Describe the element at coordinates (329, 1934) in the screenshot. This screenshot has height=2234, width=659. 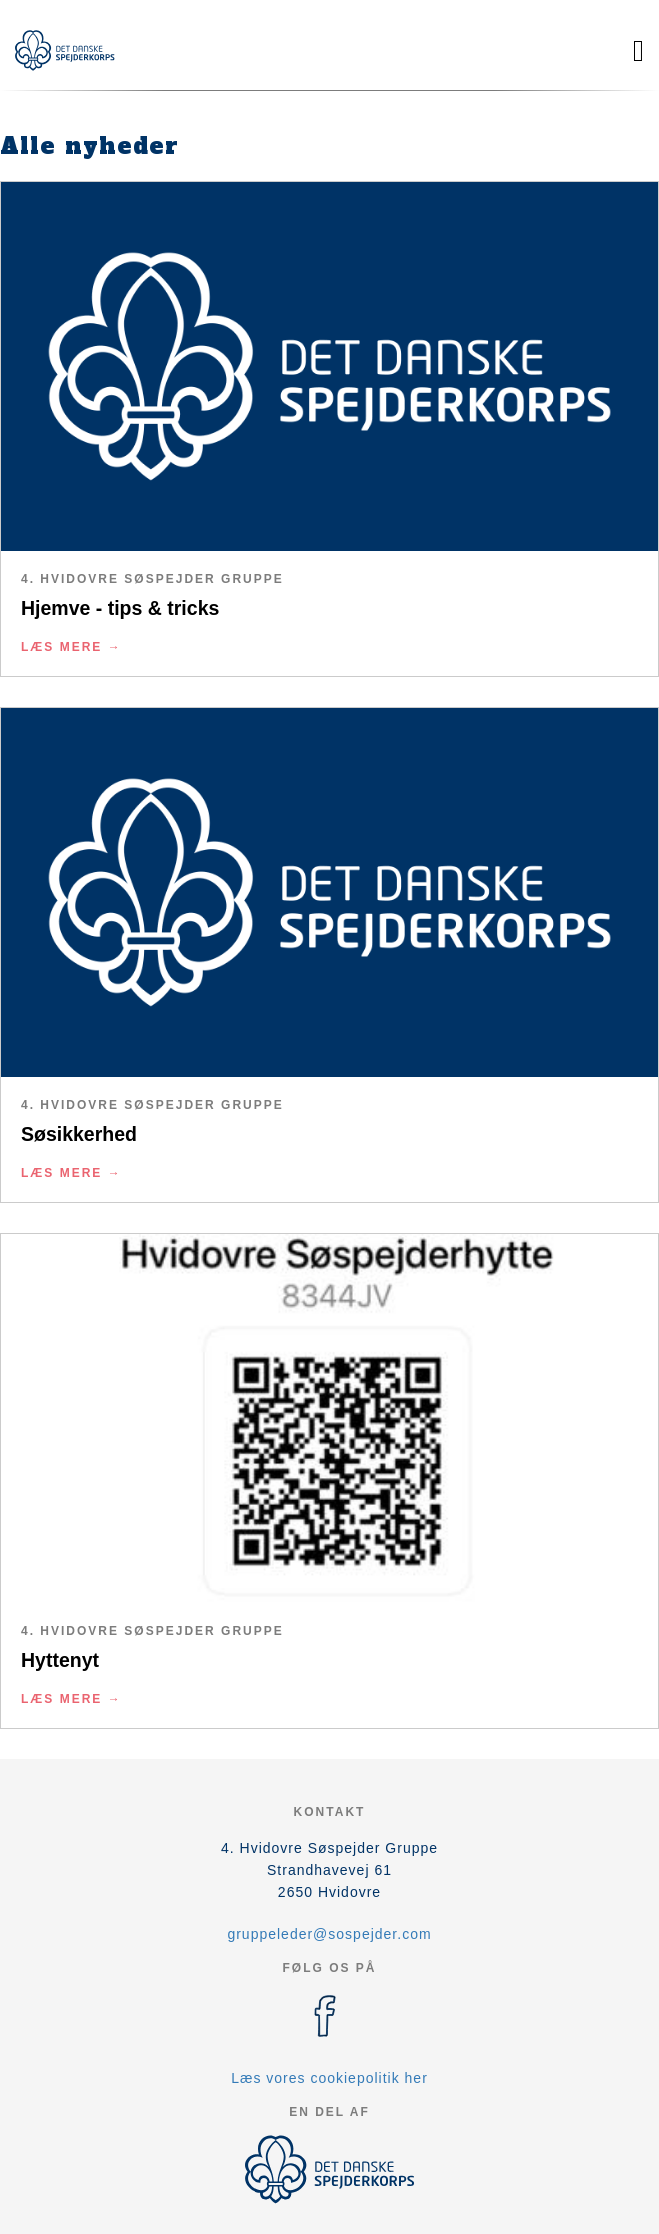
I see `gruppeleder@sospejder.com` at that location.